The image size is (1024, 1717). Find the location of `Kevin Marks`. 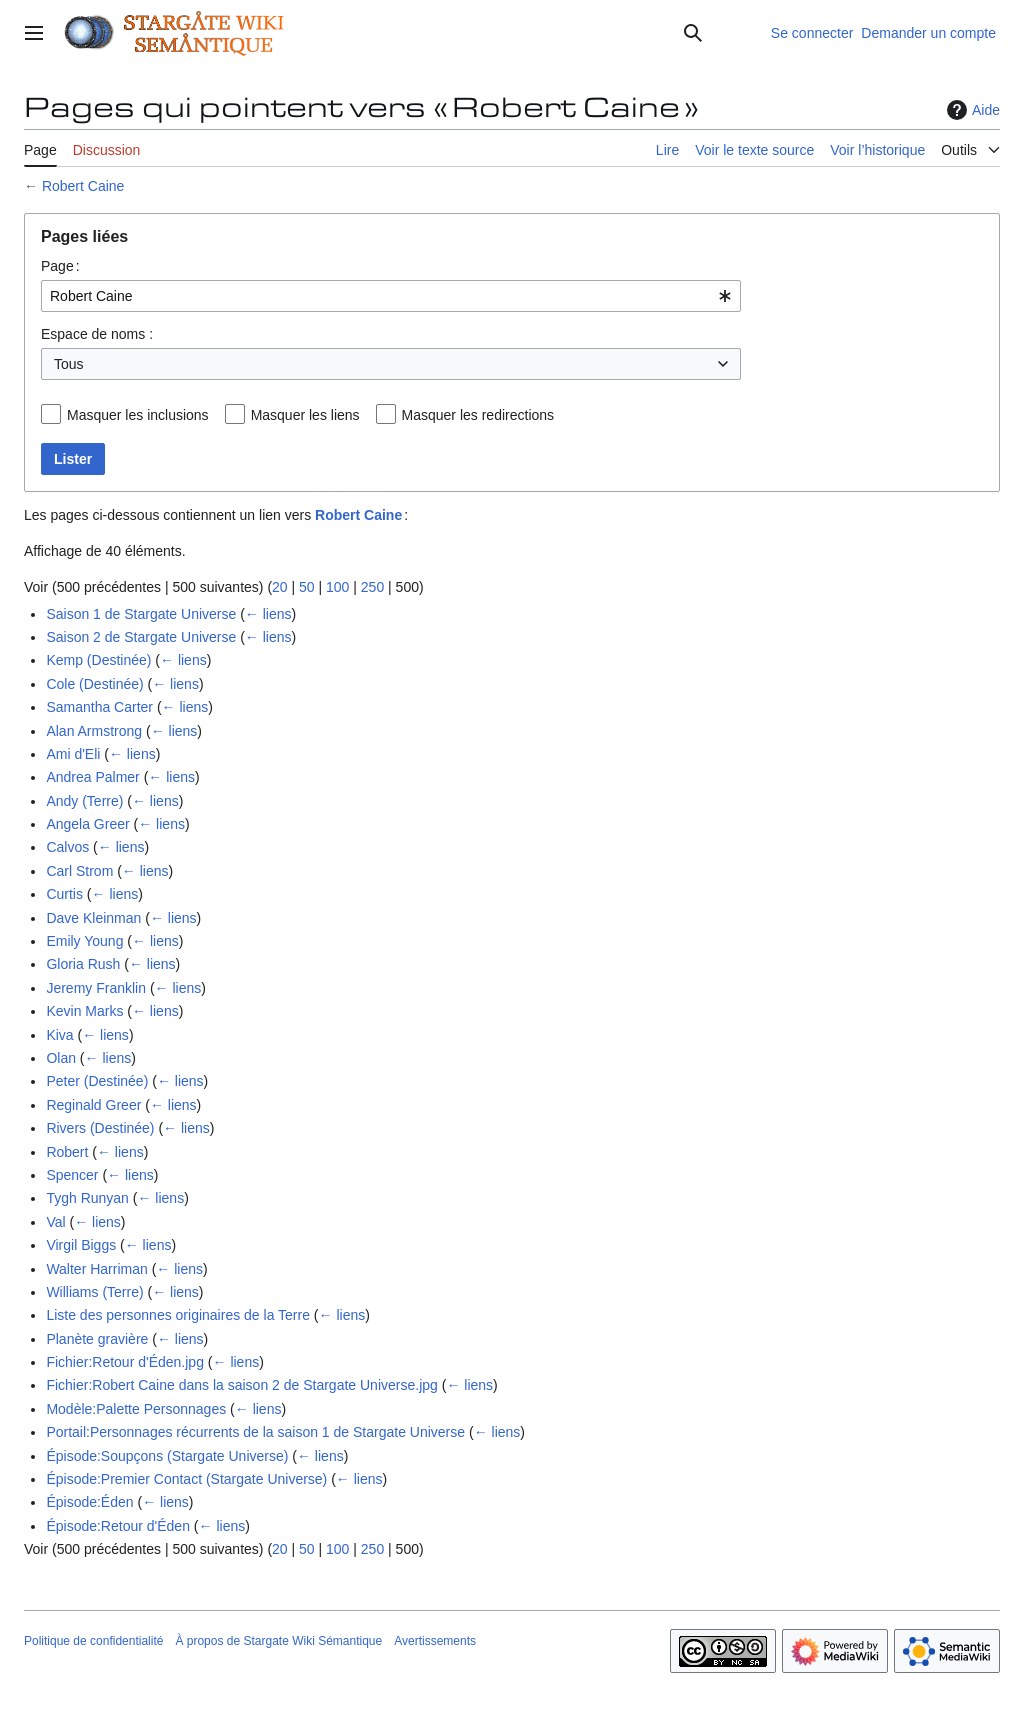

Kevin Marks is located at coordinates (84, 1011).